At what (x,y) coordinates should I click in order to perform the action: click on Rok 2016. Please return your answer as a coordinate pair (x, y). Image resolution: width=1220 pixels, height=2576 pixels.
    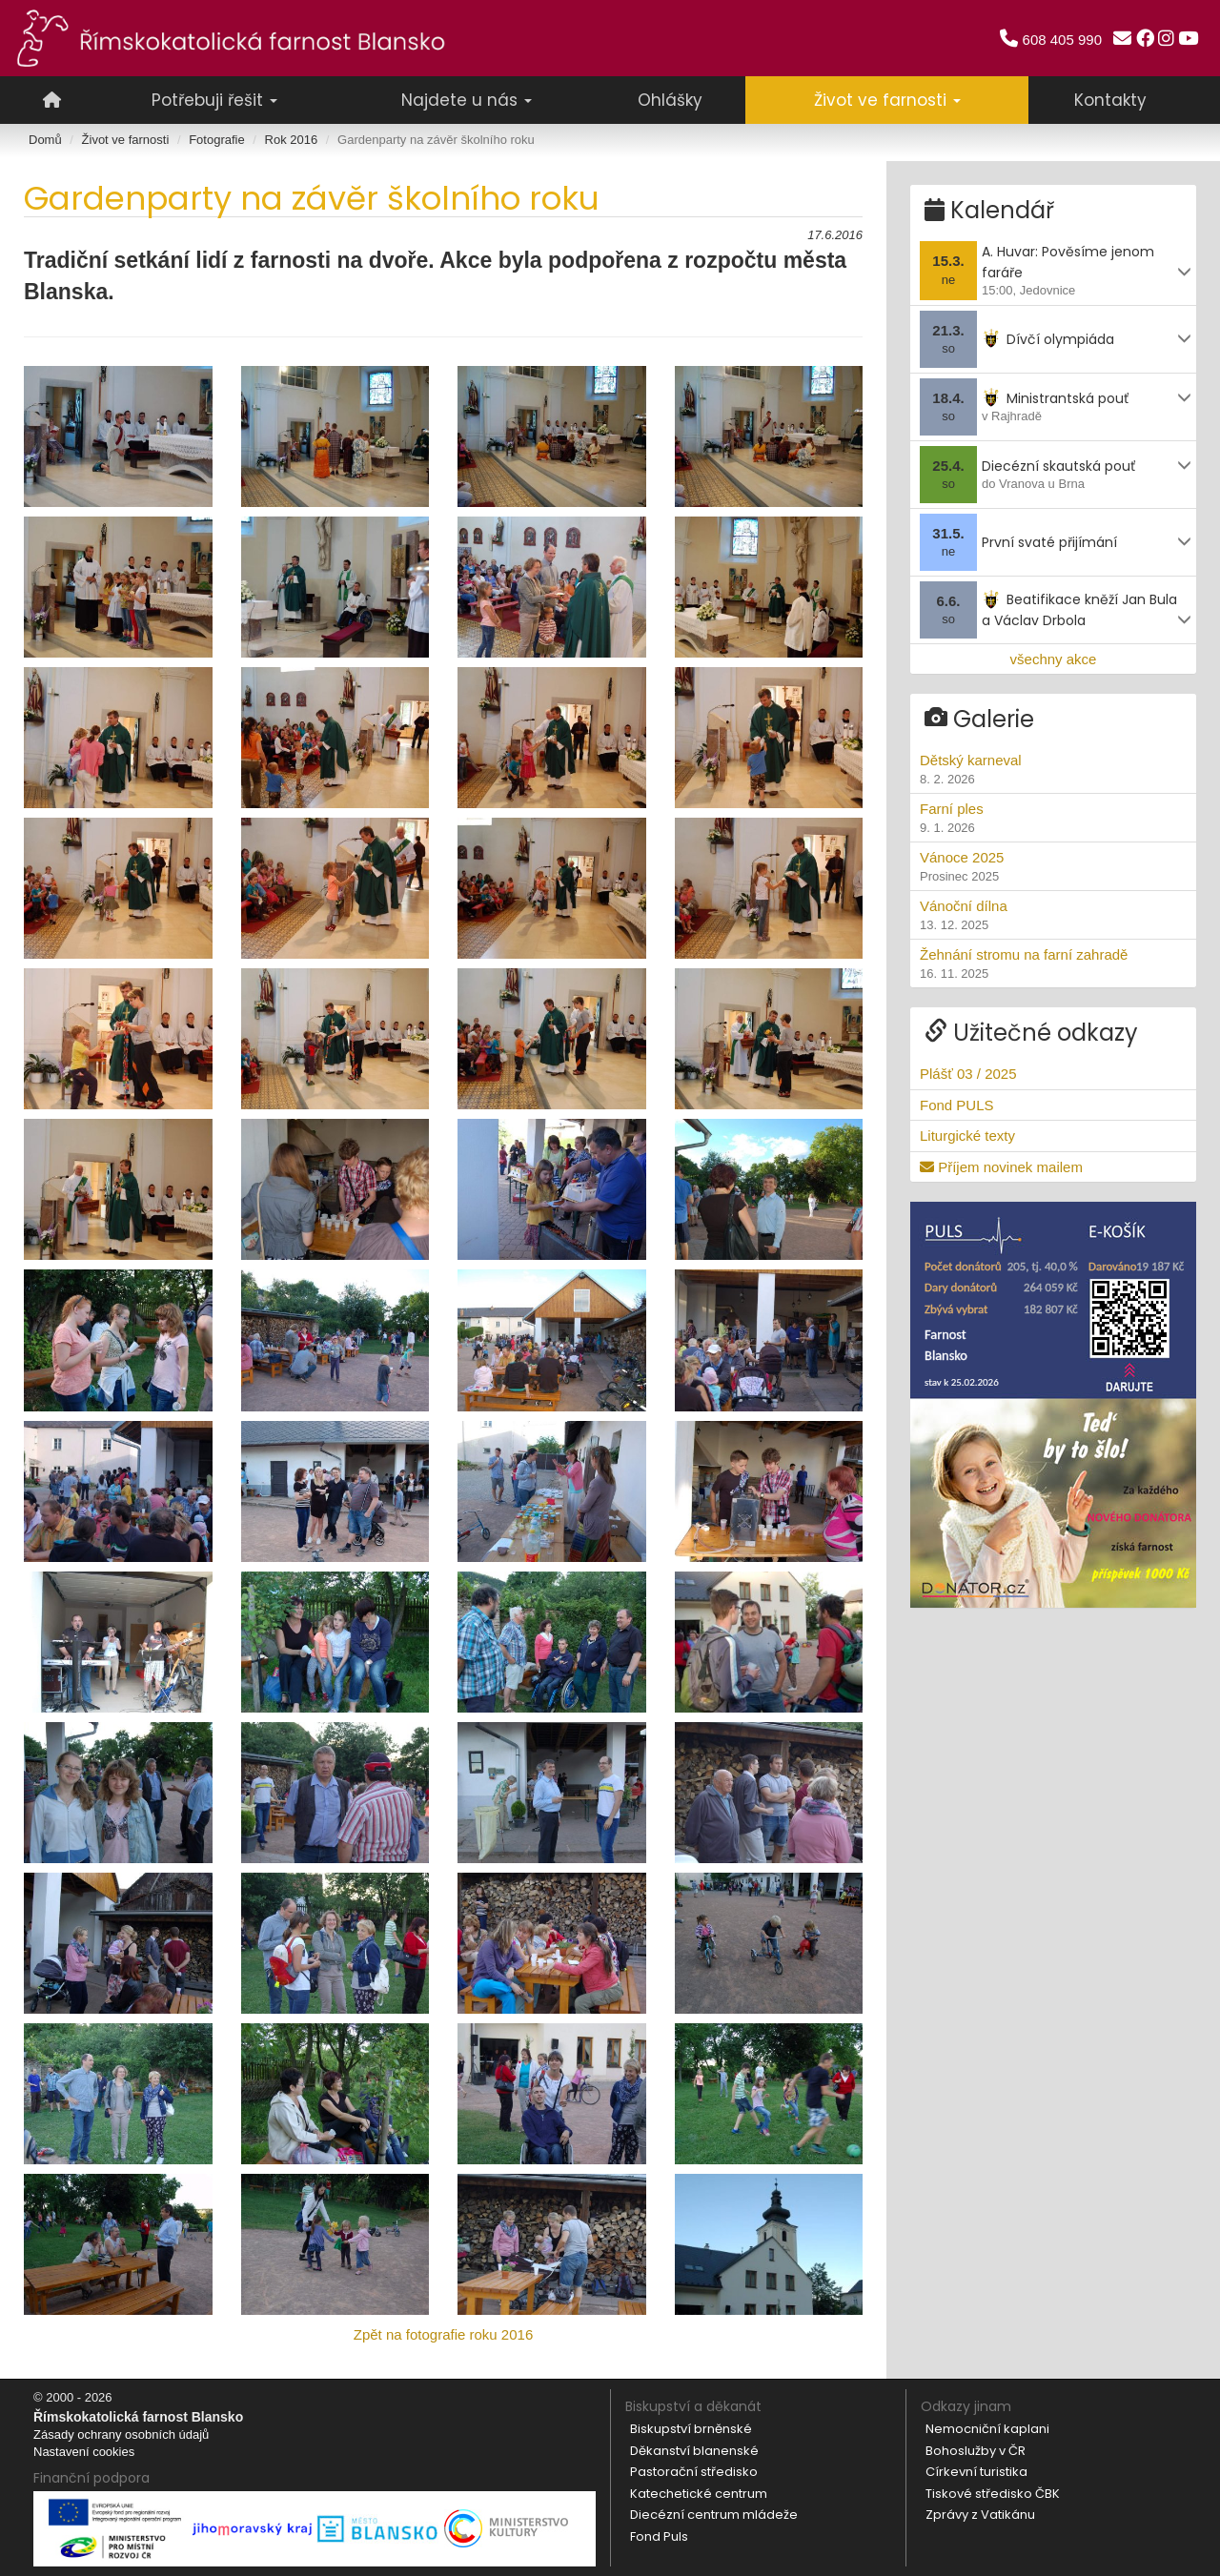
    Looking at the image, I should click on (291, 139).